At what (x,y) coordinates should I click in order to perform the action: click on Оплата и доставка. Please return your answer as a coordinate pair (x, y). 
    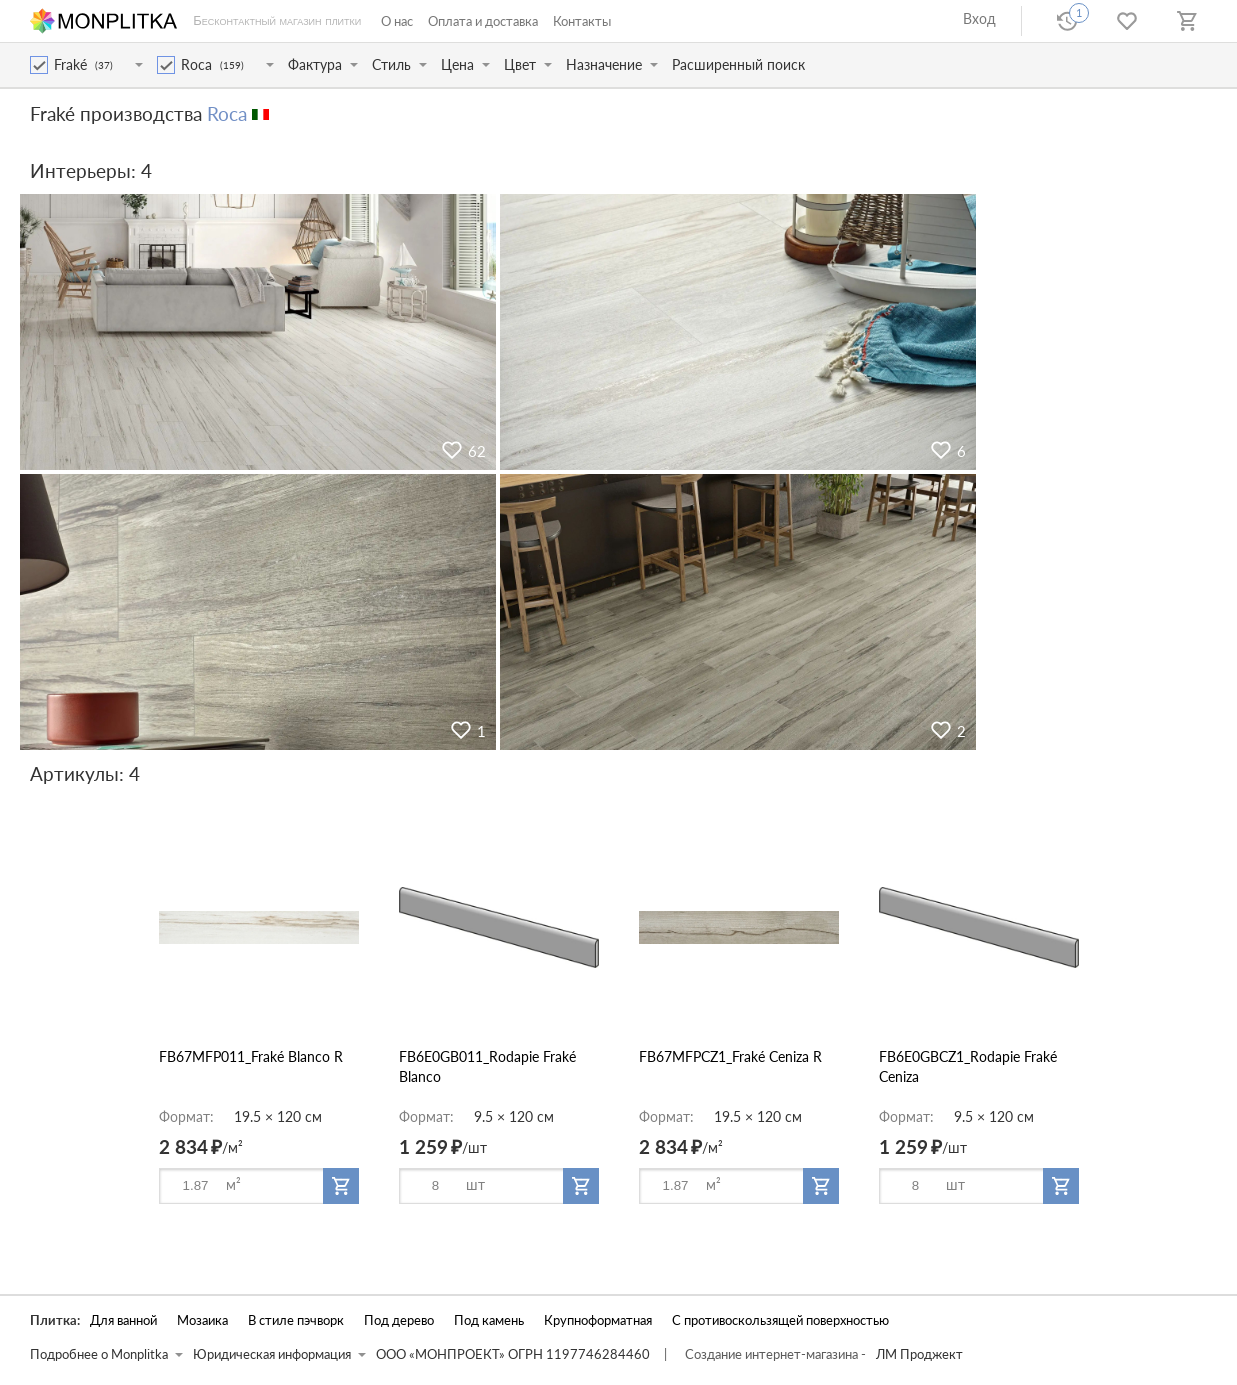
    Looking at the image, I should click on (483, 21).